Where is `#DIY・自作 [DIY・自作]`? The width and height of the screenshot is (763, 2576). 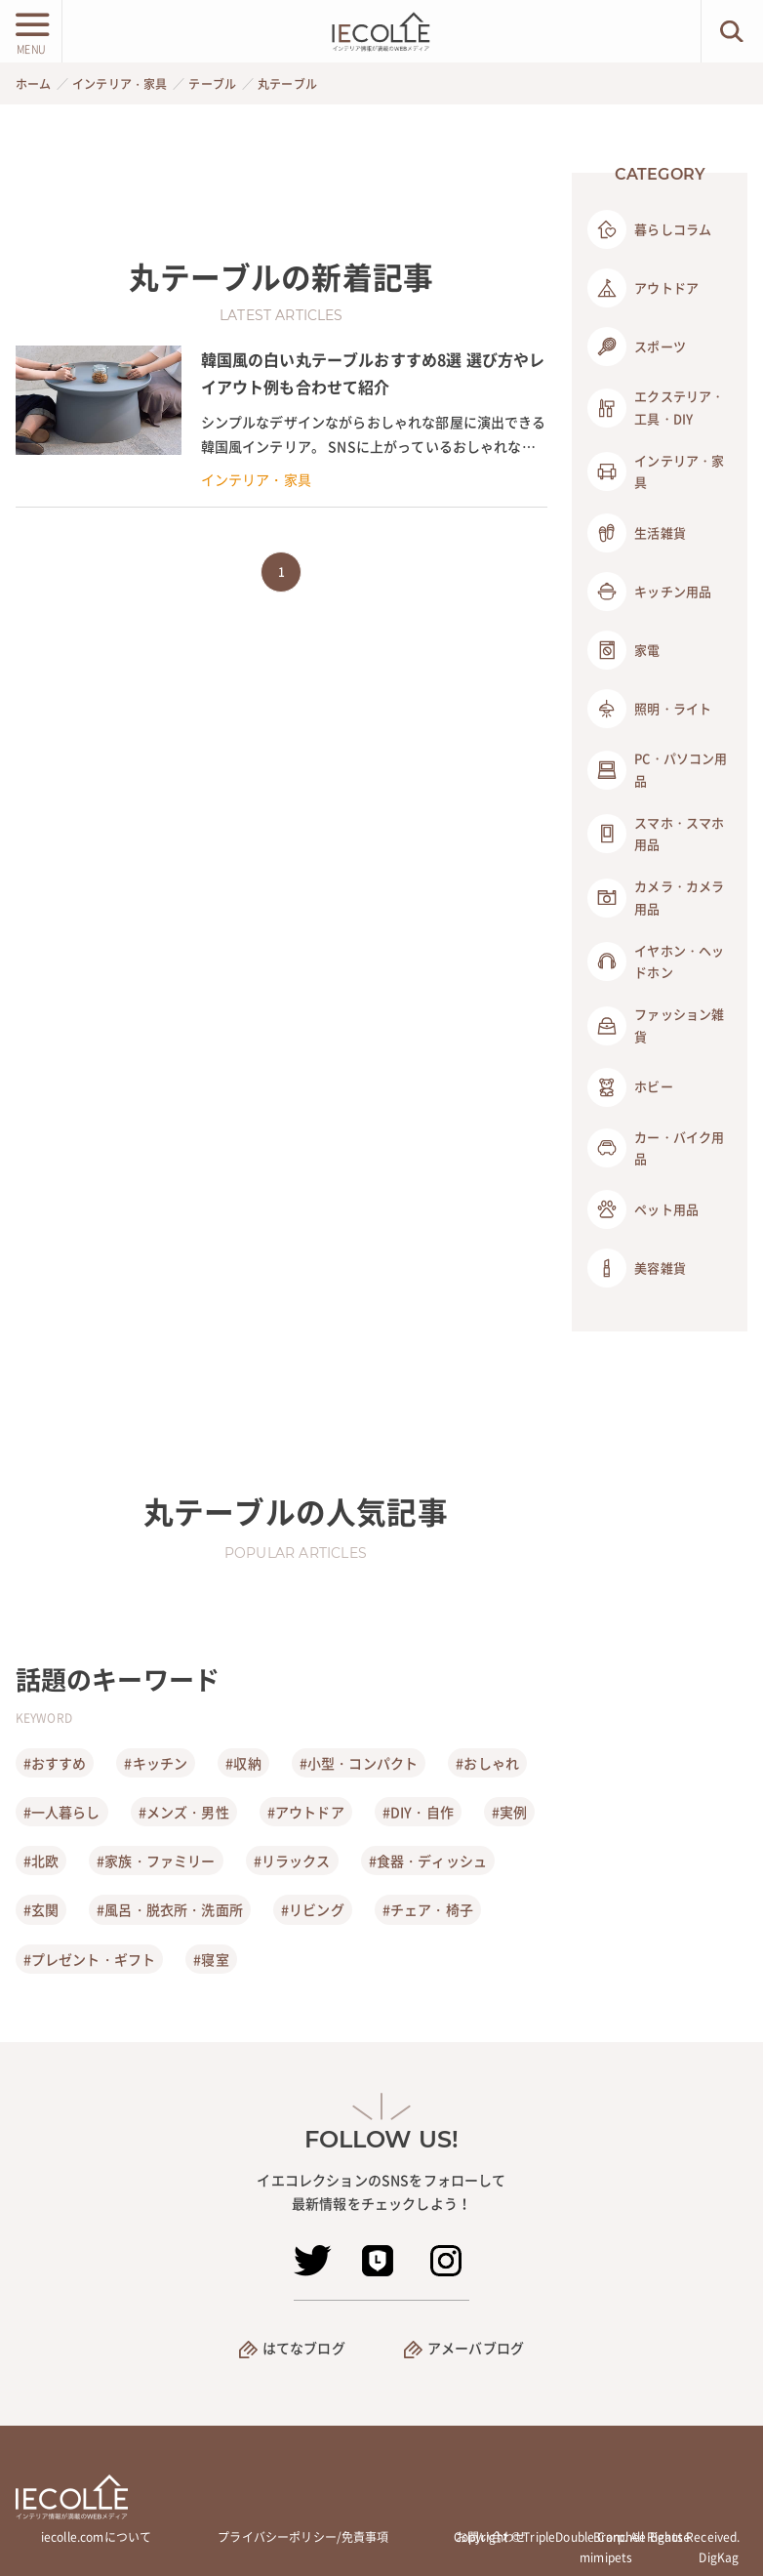
#DIY・自作 [DIY・自作] is located at coordinates (418, 1811).